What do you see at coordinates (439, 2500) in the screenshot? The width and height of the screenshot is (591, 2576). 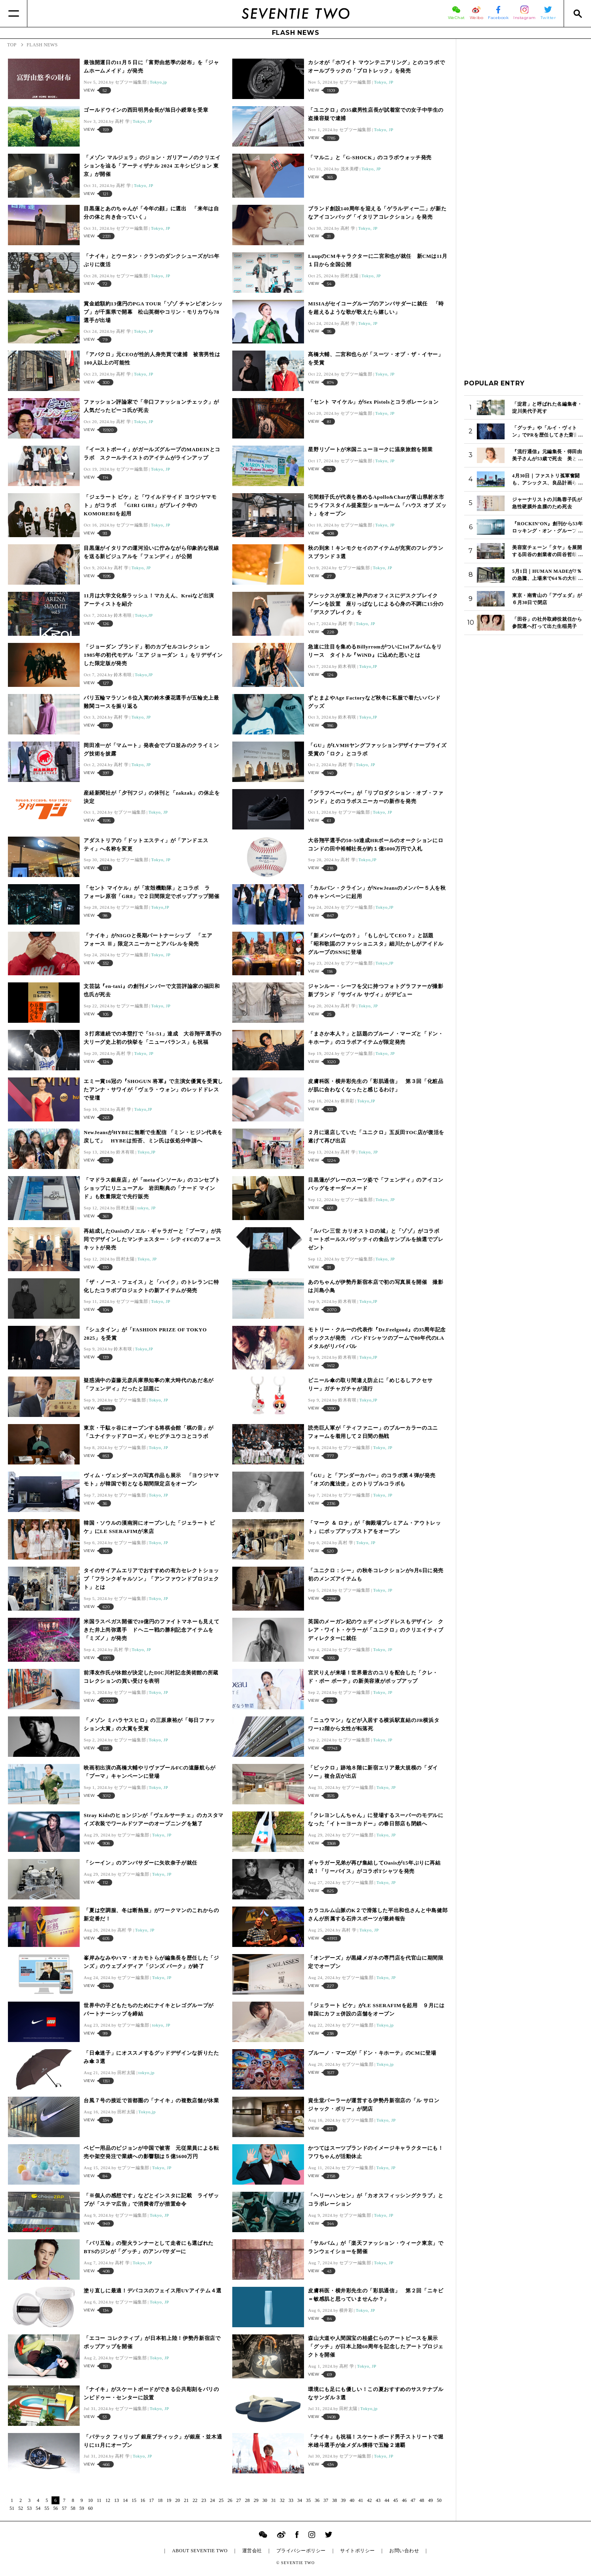 I see `50` at bounding box center [439, 2500].